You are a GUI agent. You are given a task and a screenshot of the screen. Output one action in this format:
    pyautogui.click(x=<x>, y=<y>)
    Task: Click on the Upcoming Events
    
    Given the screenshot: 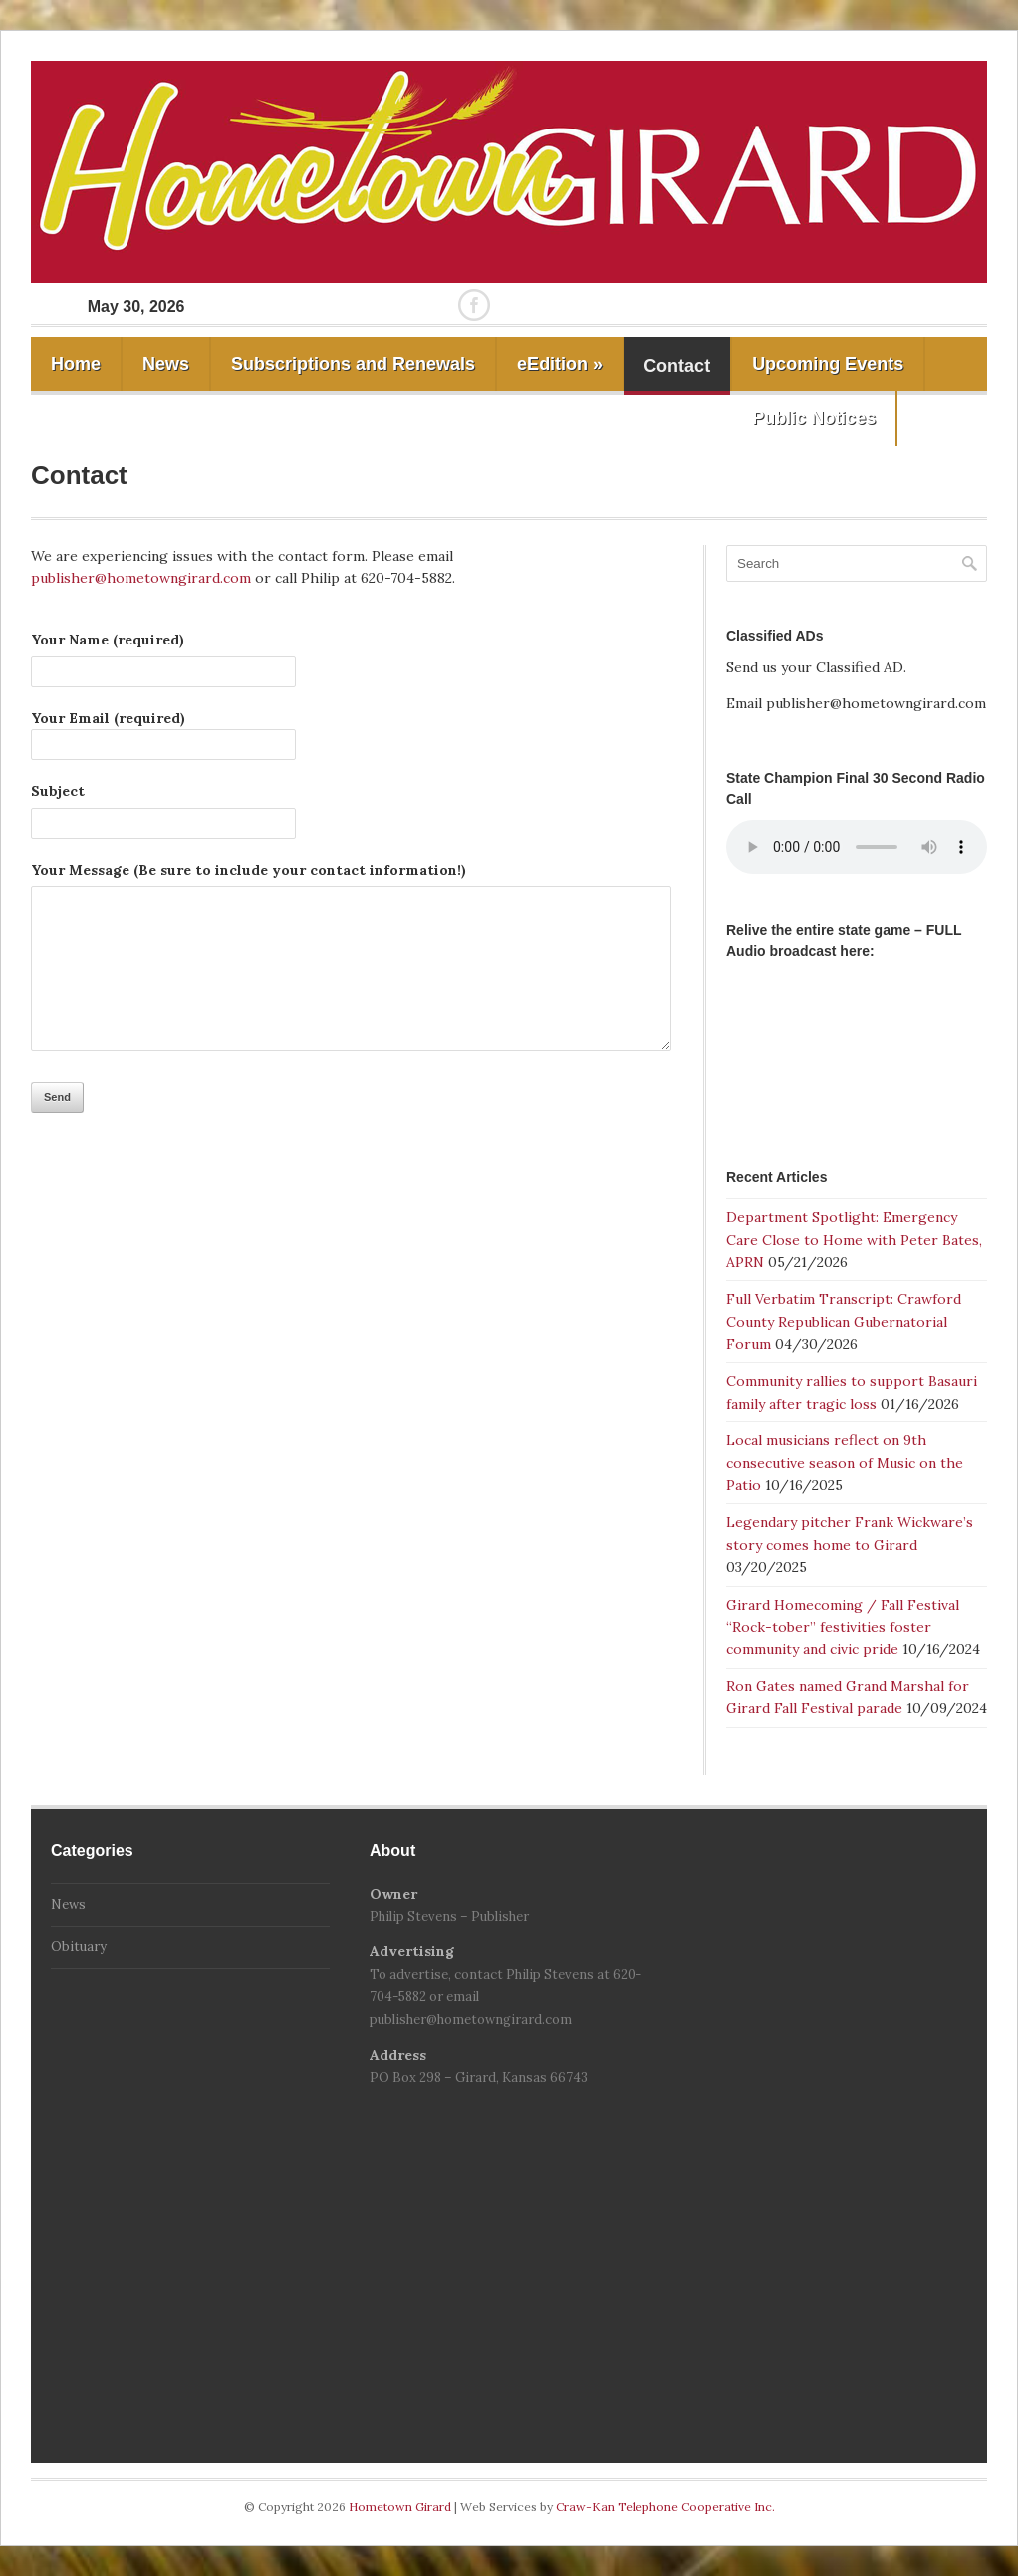 What is the action you would take?
    pyautogui.click(x=827, y=364)
    